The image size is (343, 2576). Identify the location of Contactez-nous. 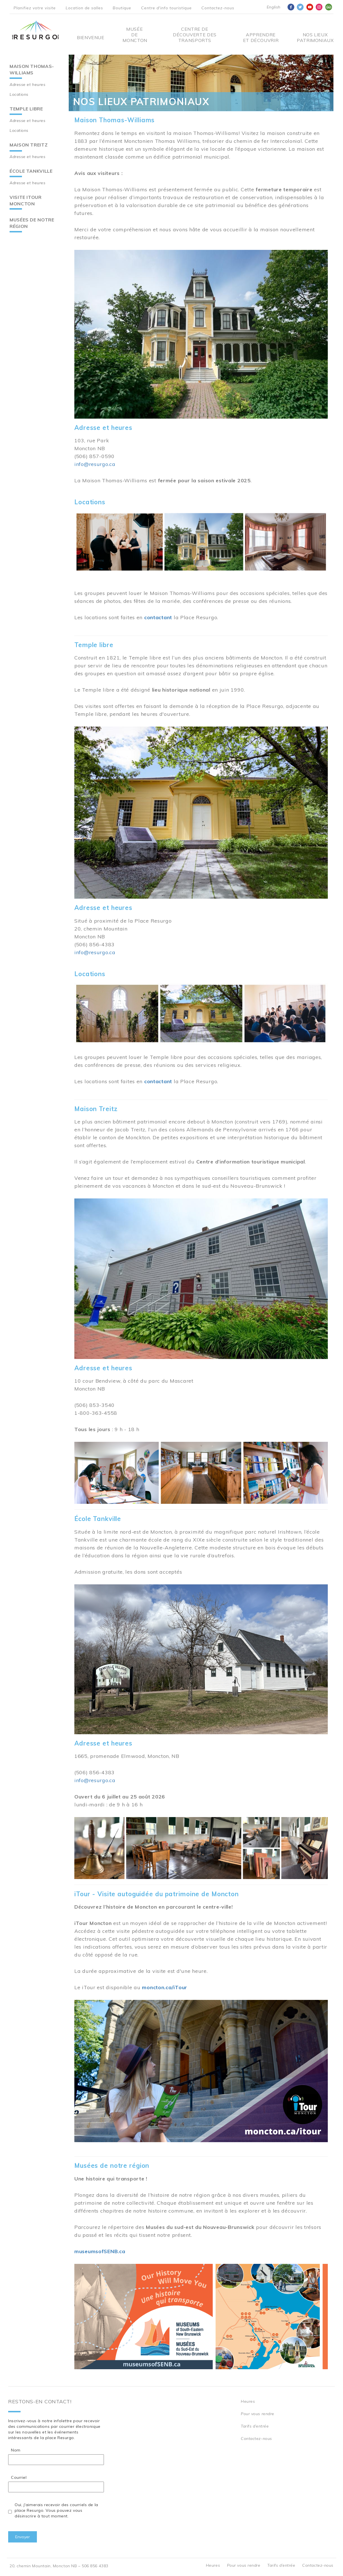
(217, 7).